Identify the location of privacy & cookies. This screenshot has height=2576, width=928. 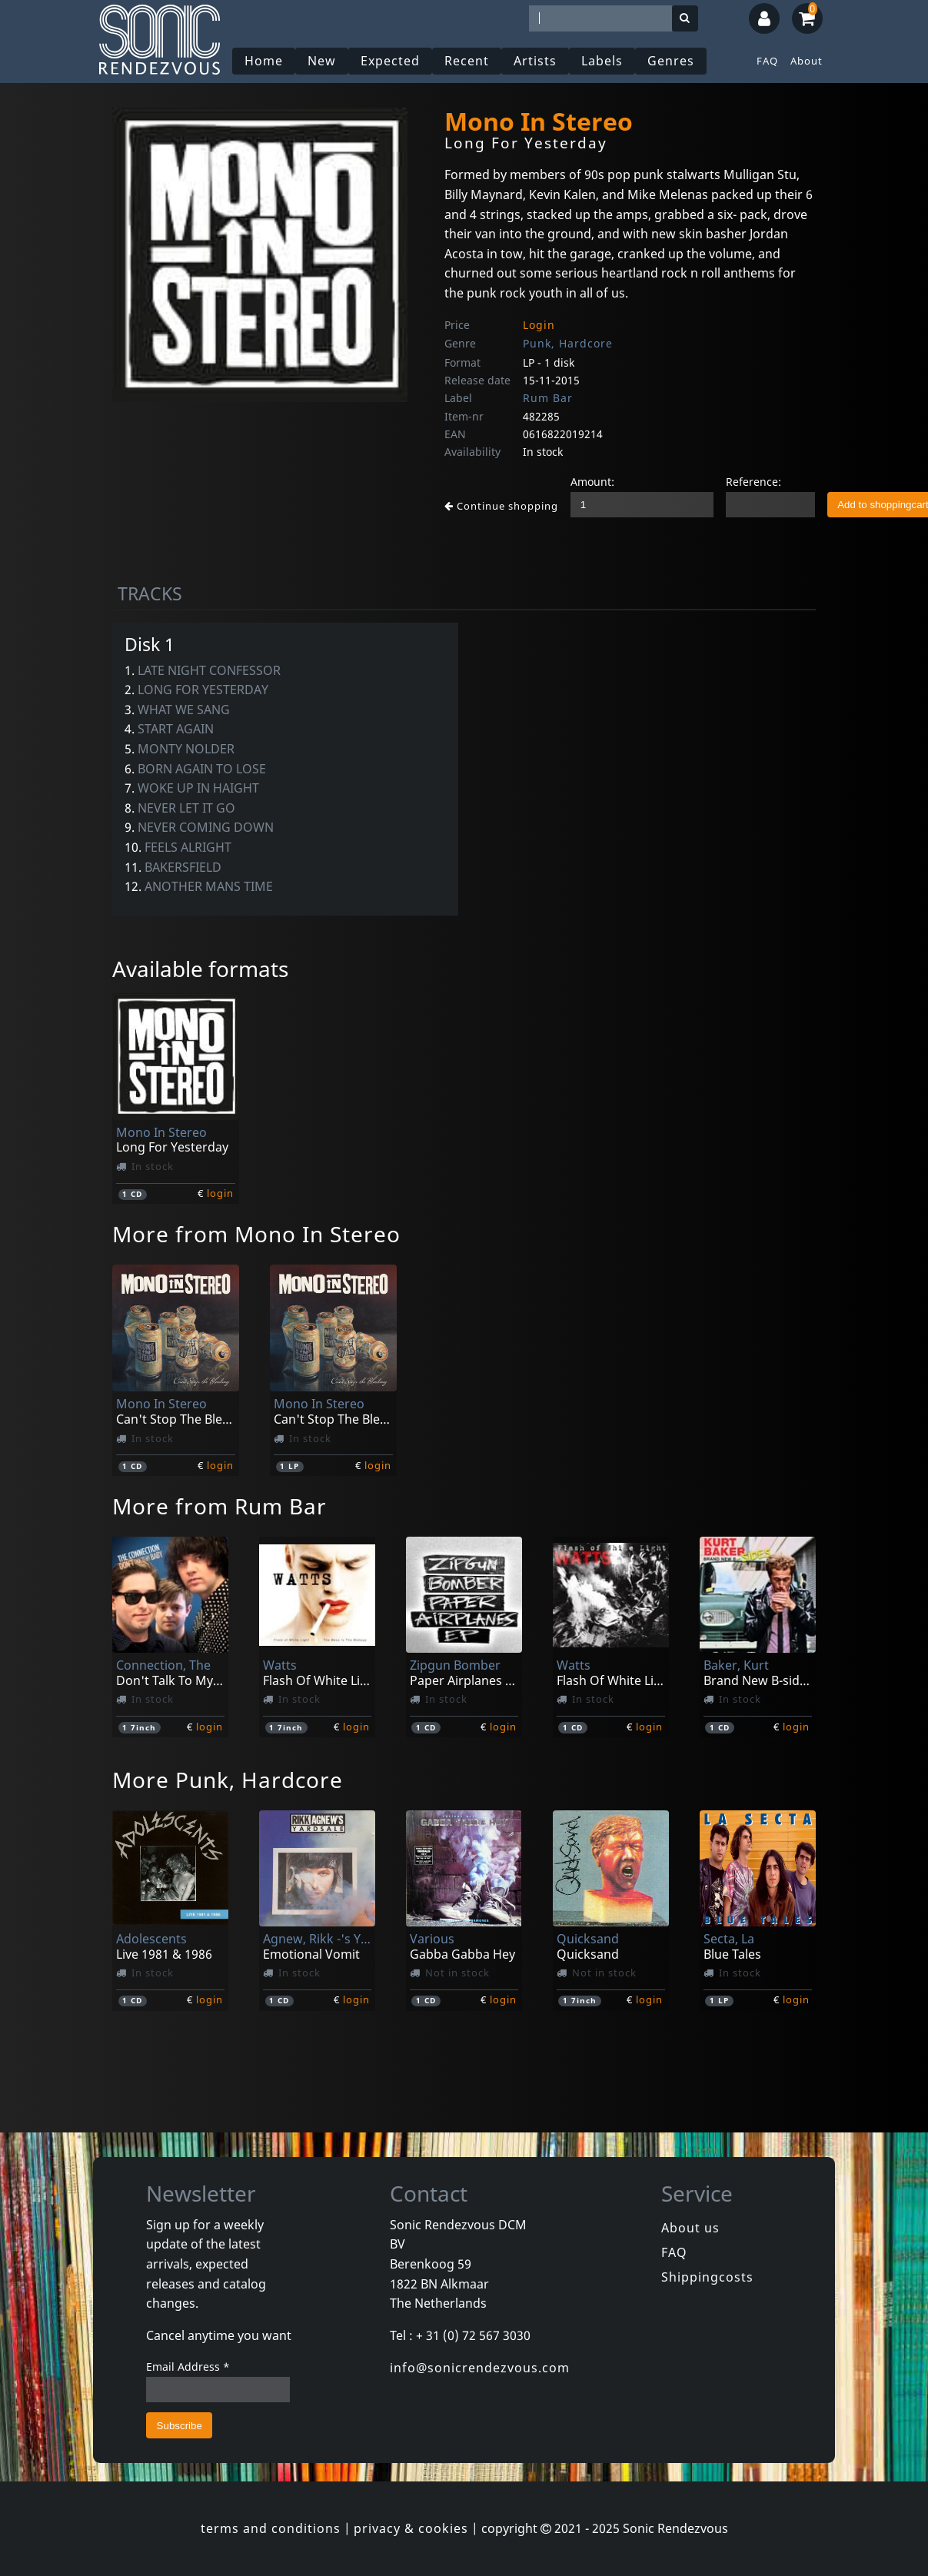
(411, 2528).